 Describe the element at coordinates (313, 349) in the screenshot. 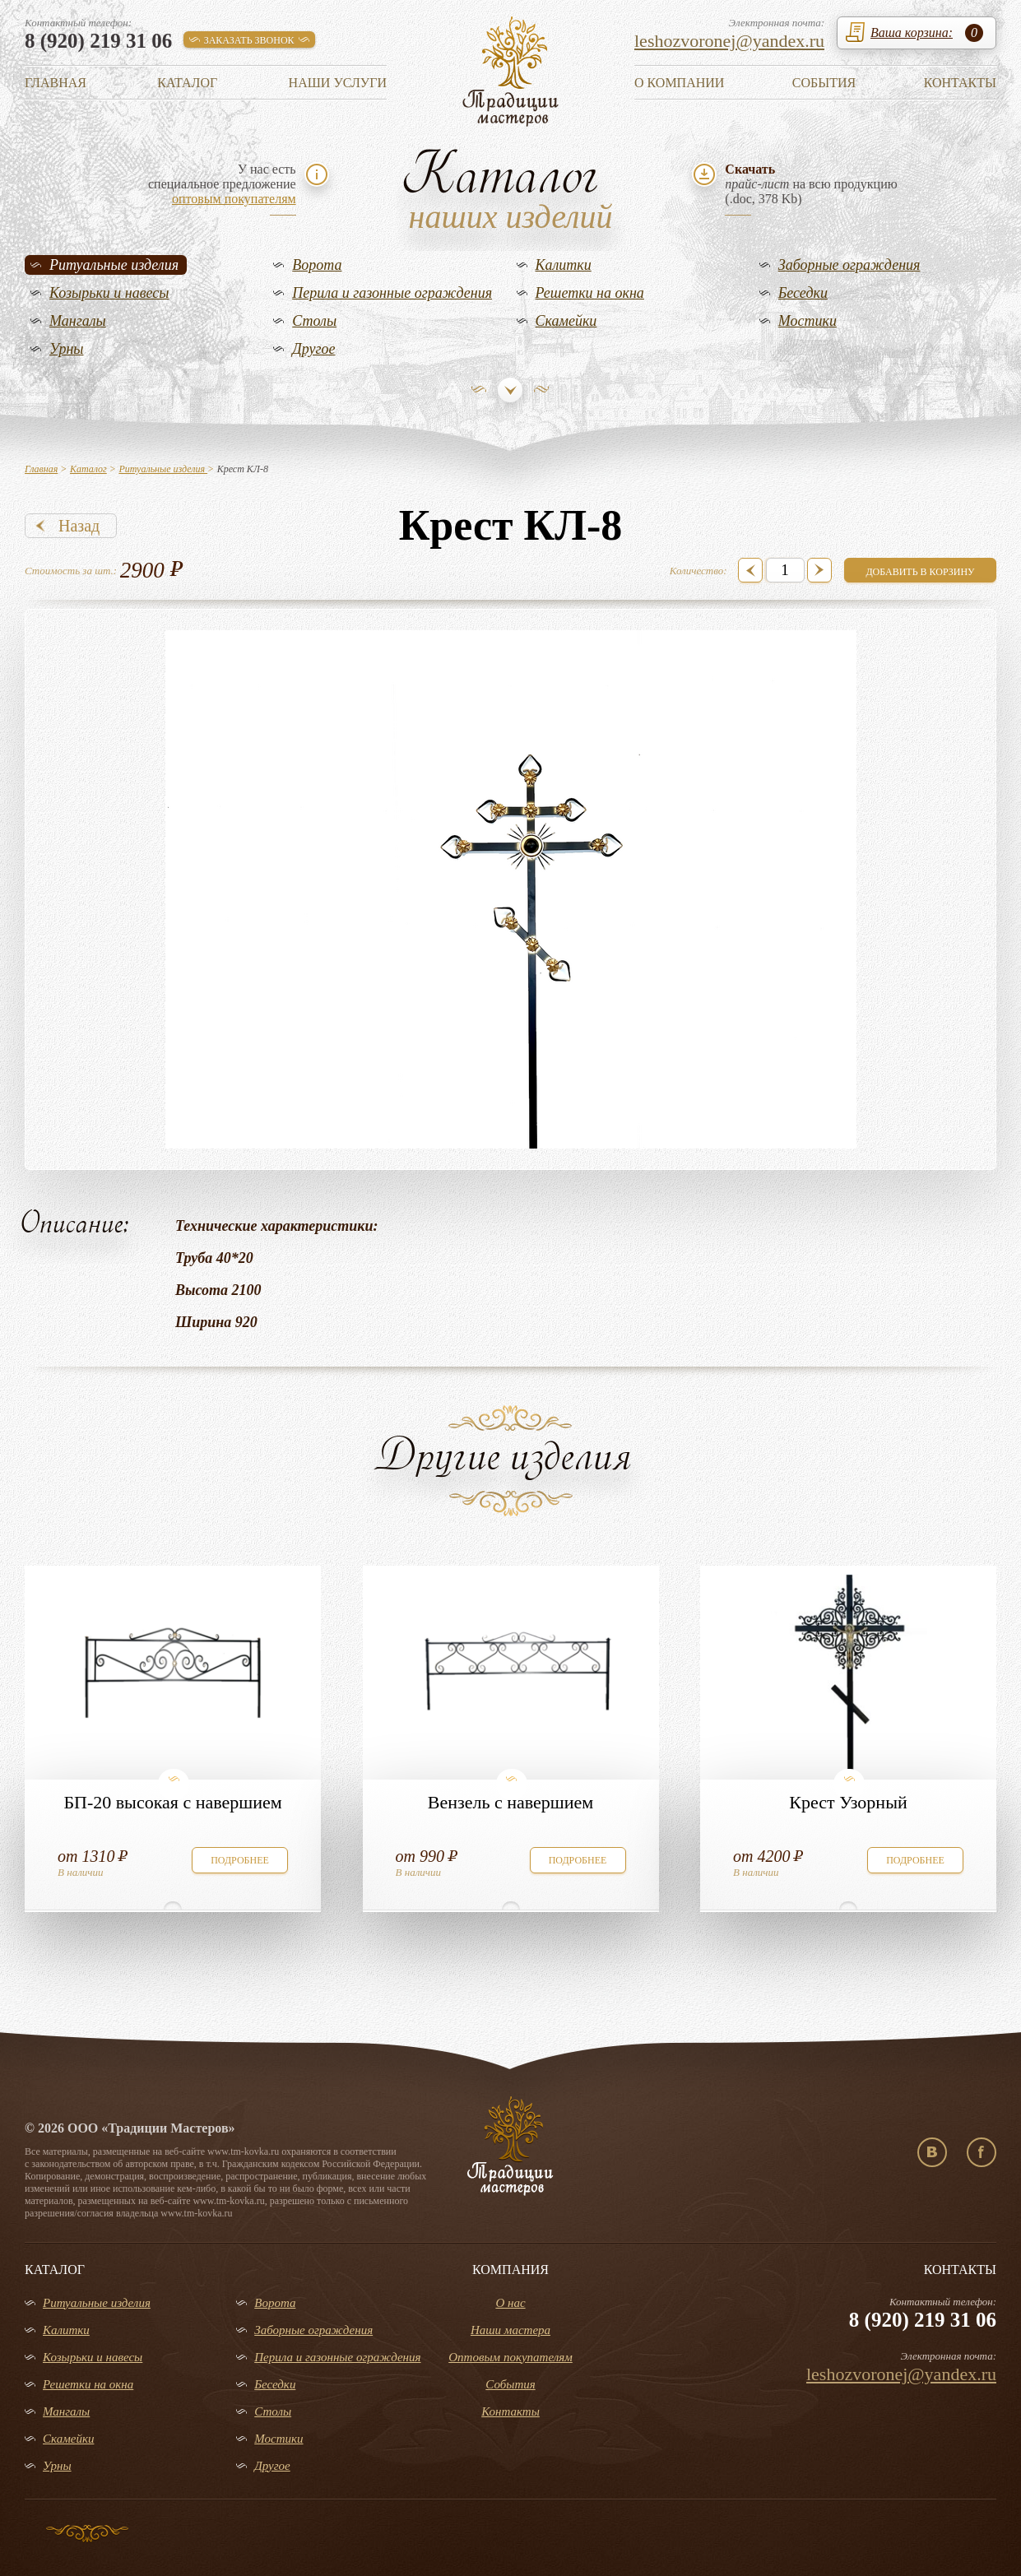

I see `Другое` at that location.